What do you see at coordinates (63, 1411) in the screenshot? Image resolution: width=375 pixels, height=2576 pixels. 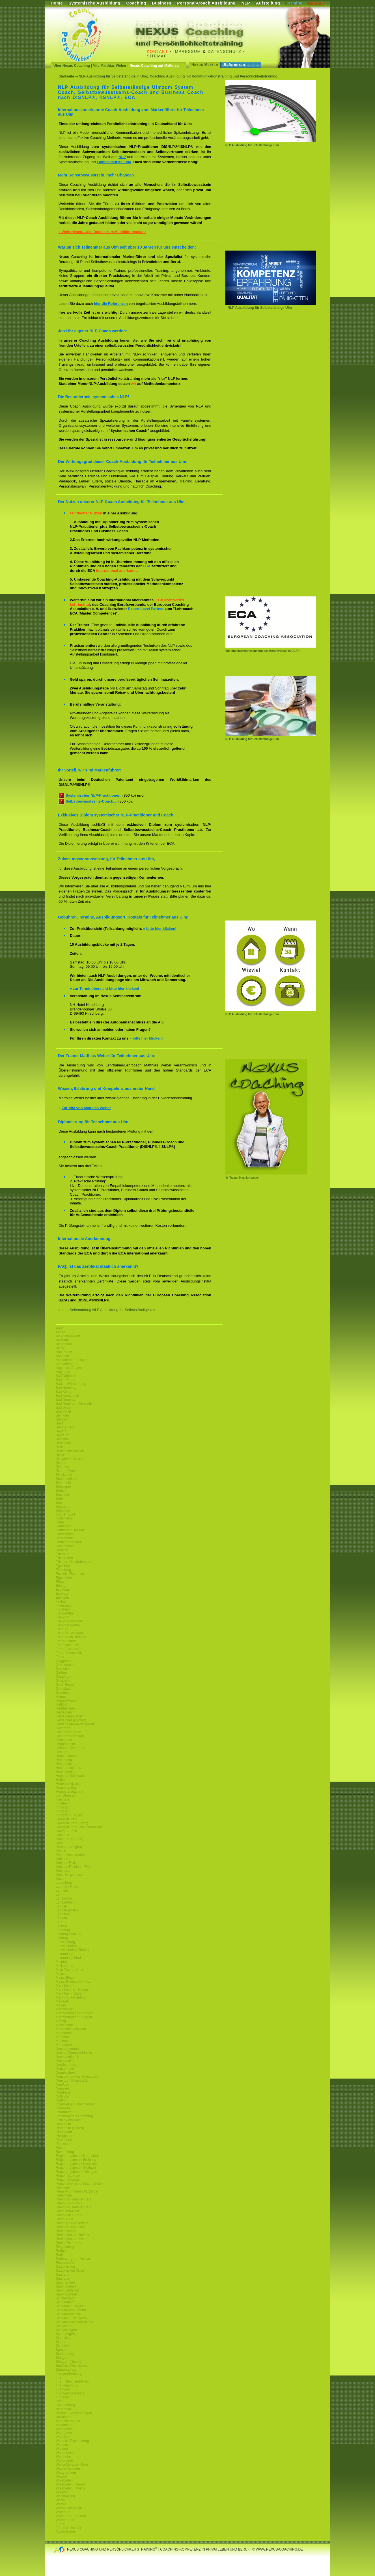 I see `Bad Vilbel` at bounding box center [63, 1411].